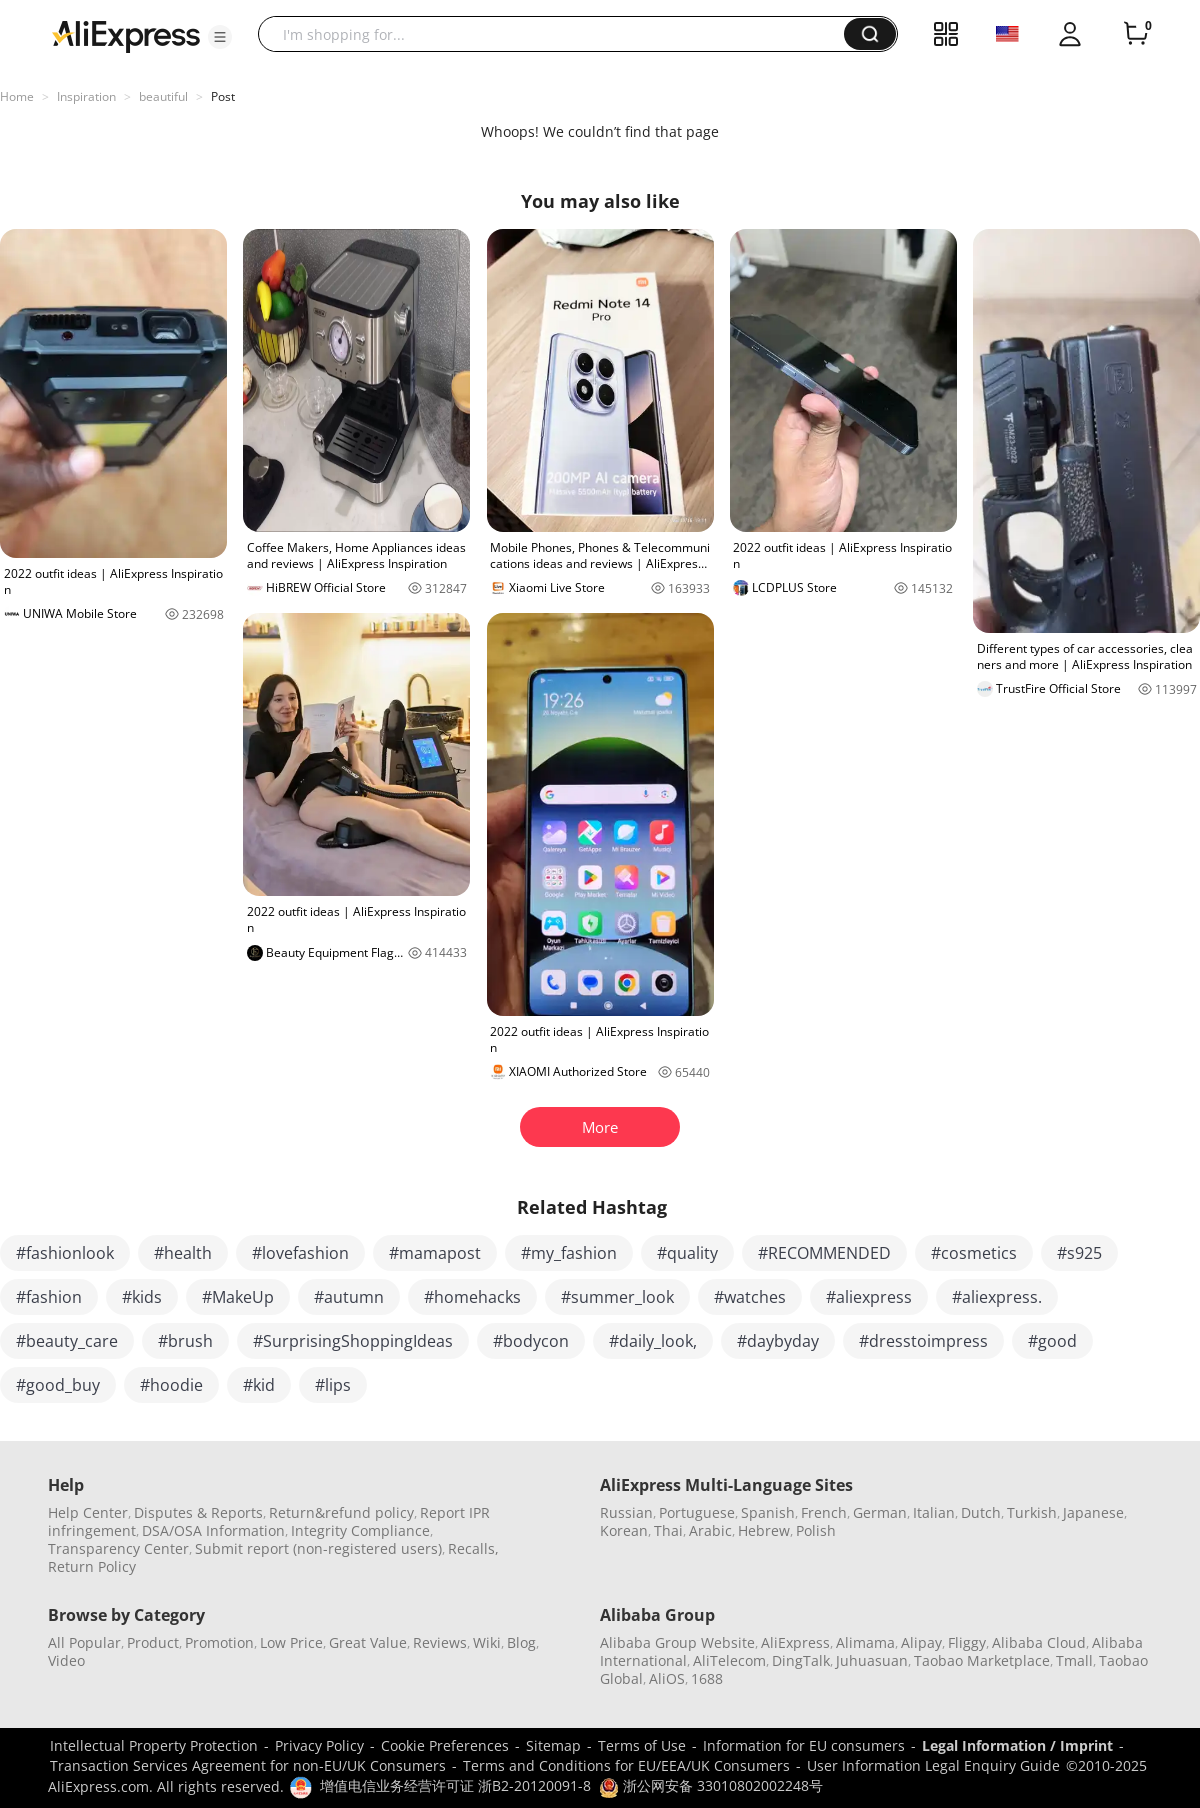  I want to click on #MakeUp, so click(238, 1297).